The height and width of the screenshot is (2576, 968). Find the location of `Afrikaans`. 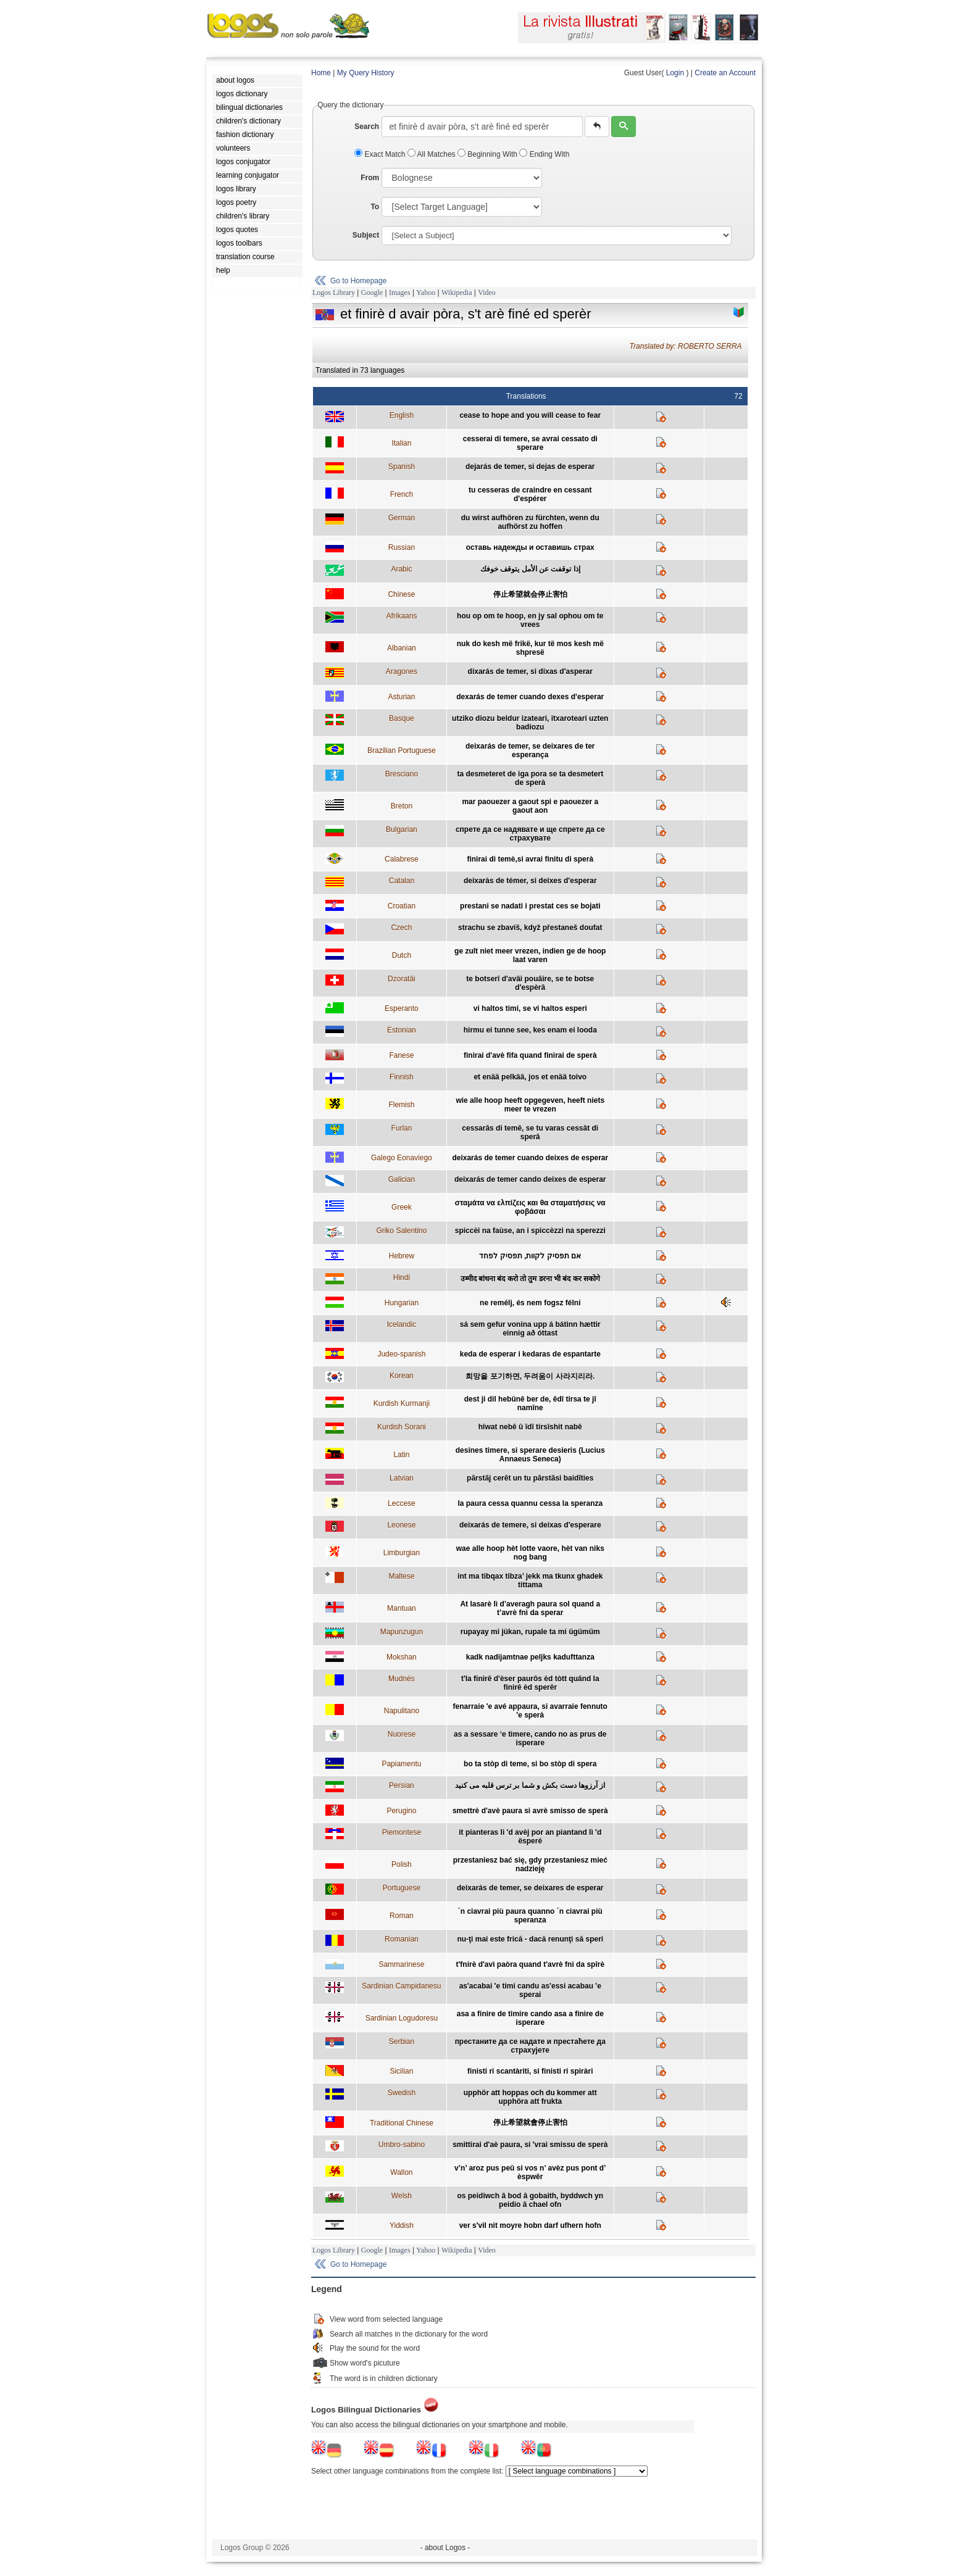

Afrikaans is located at coordinates (401, 616).